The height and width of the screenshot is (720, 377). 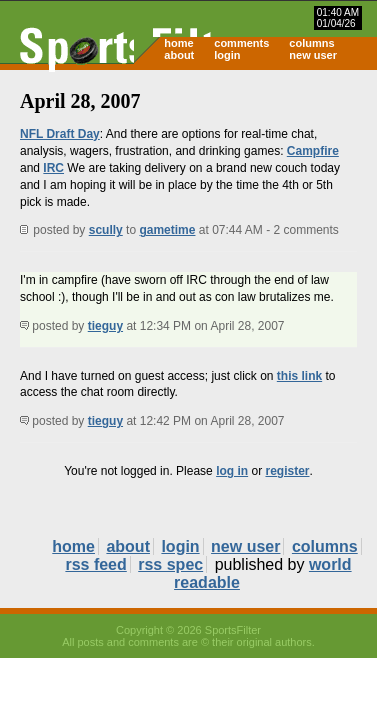 What do you see at coordinates (95, 564) in the screenshot?
I see `rss feed` at bounding box center [95, 564].